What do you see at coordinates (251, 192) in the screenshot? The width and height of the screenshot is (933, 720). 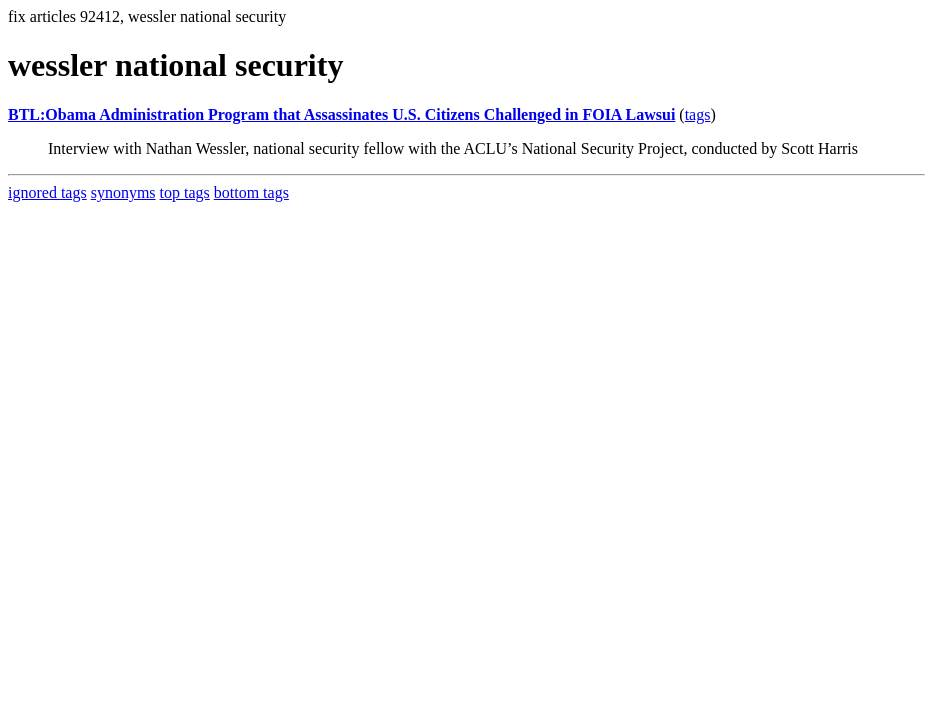 I see `bottom tags` at bounding box center [251, 192].